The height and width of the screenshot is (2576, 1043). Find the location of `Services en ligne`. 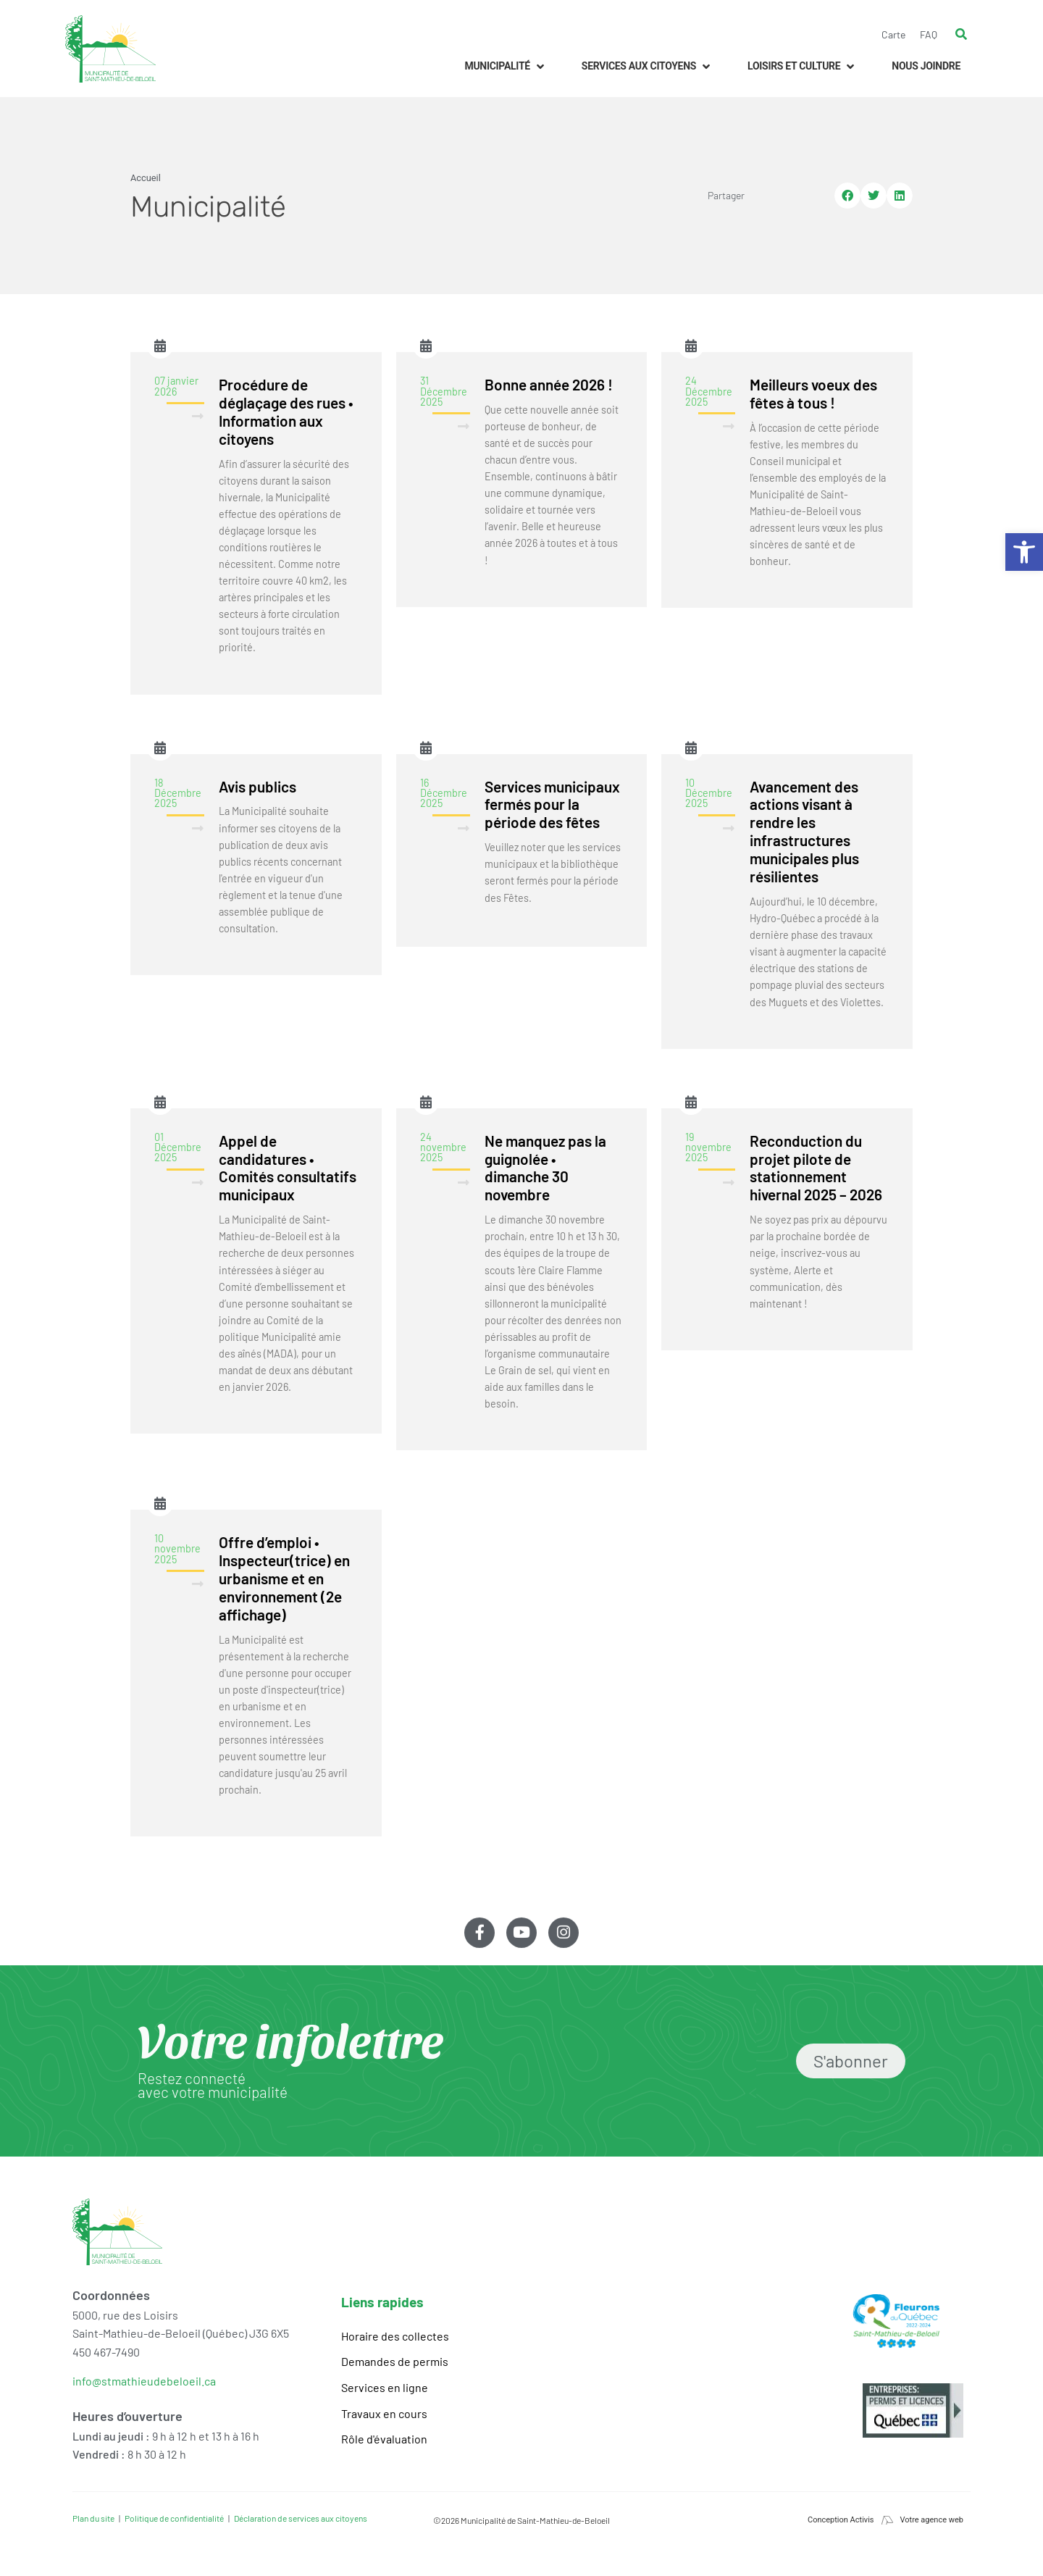

Services en ligne is located at coordinates (384, 2387).